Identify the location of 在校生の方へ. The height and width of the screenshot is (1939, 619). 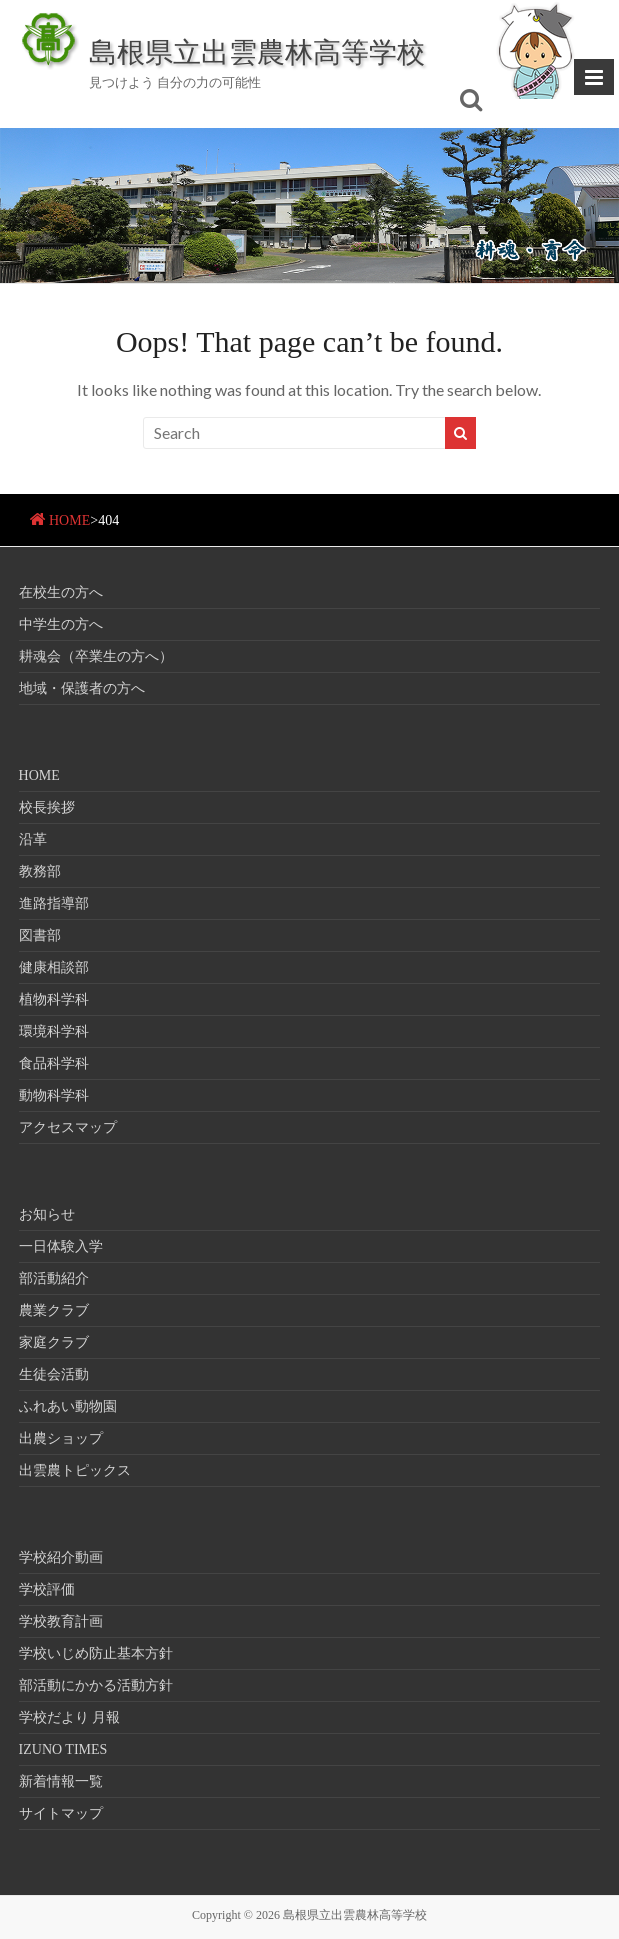
(61, 592).